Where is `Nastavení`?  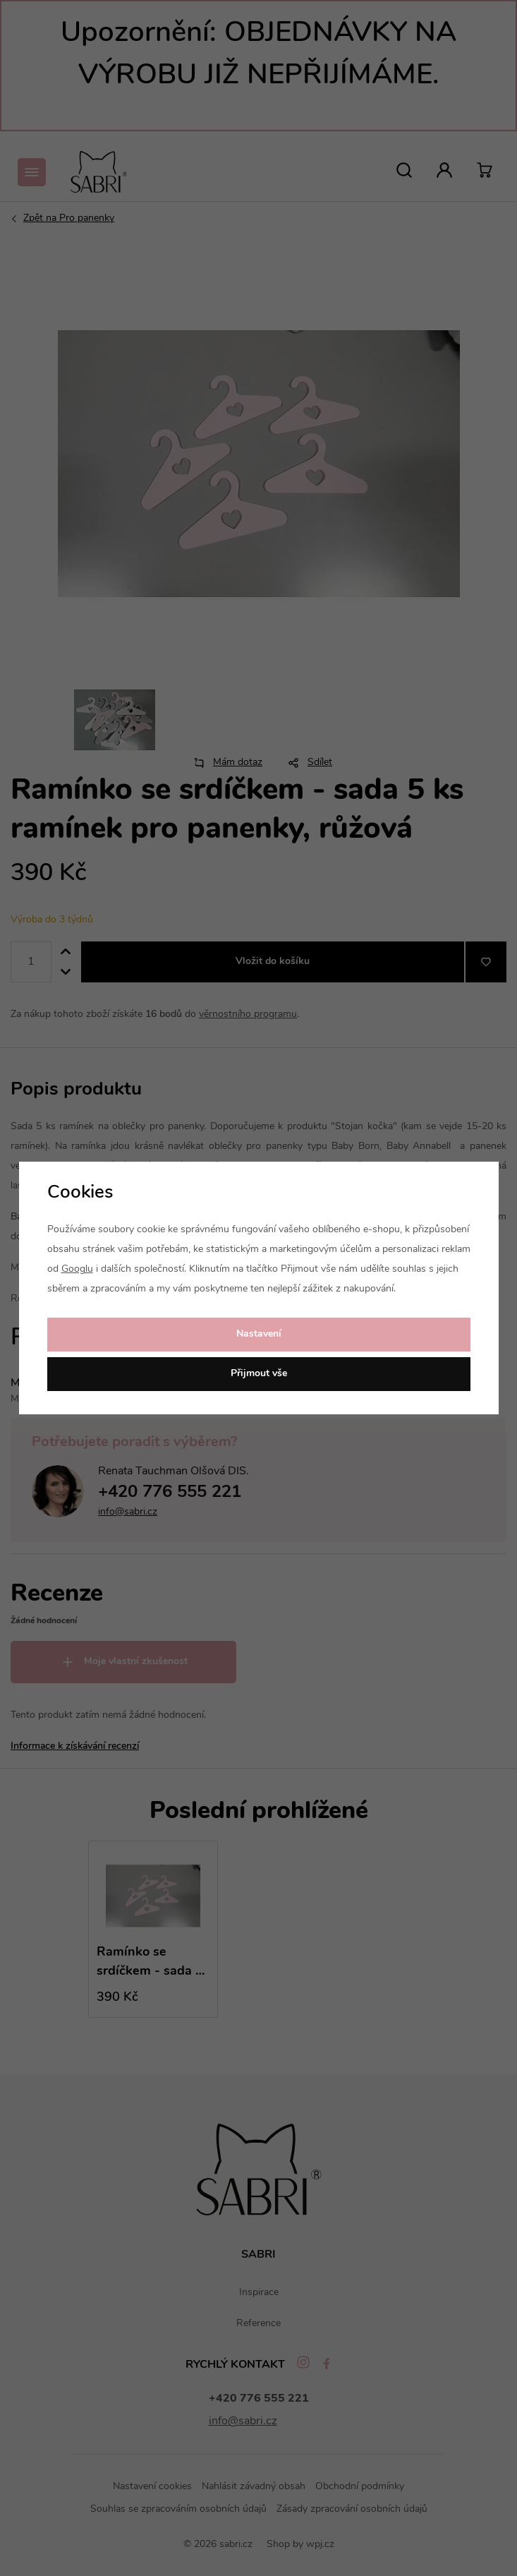 Nastavení is located at coordinates (258, 1334).